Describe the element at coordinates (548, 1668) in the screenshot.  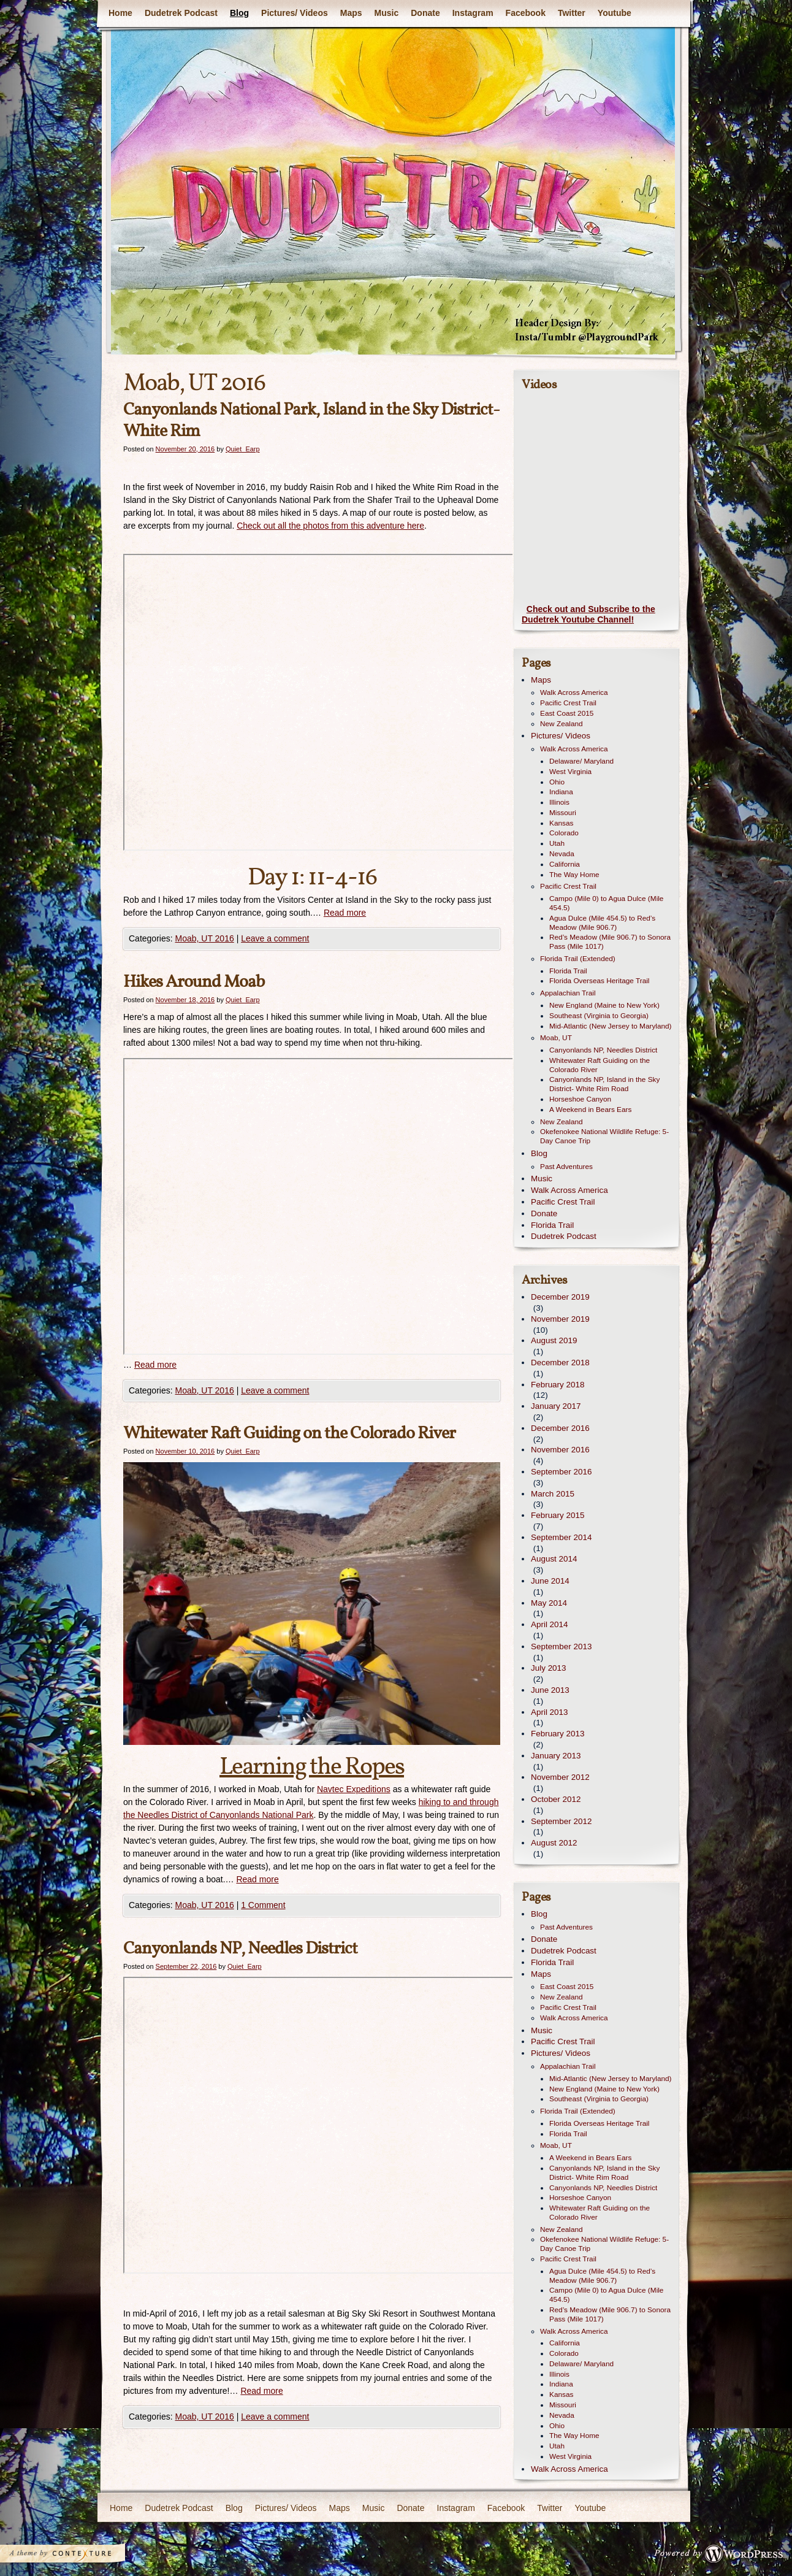
I see `July 2013` at that location.